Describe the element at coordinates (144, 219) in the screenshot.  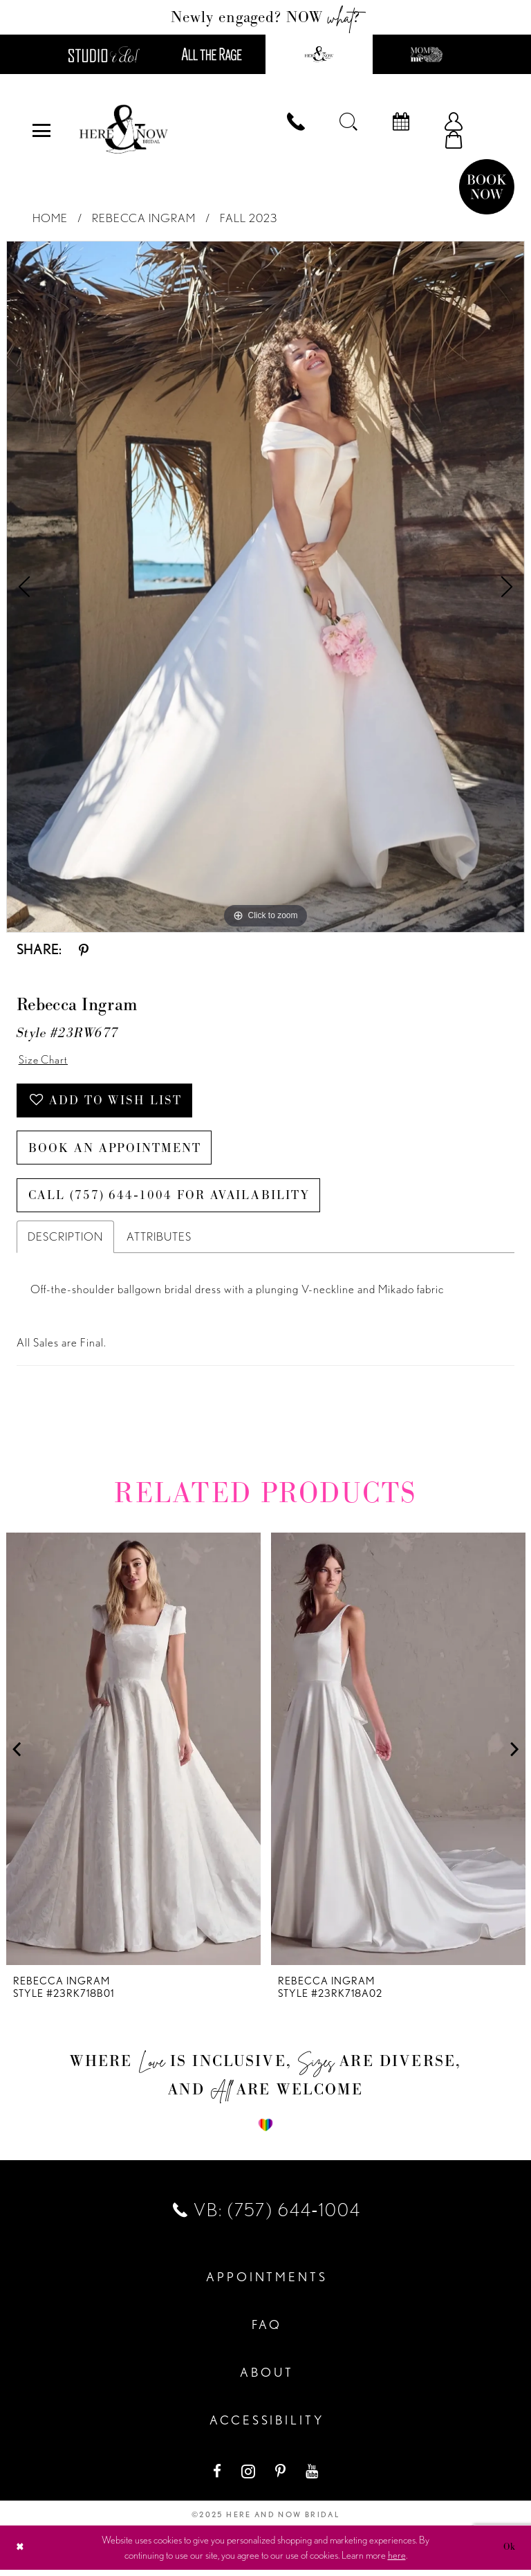
I see `Rebecca Ingram` at that location.